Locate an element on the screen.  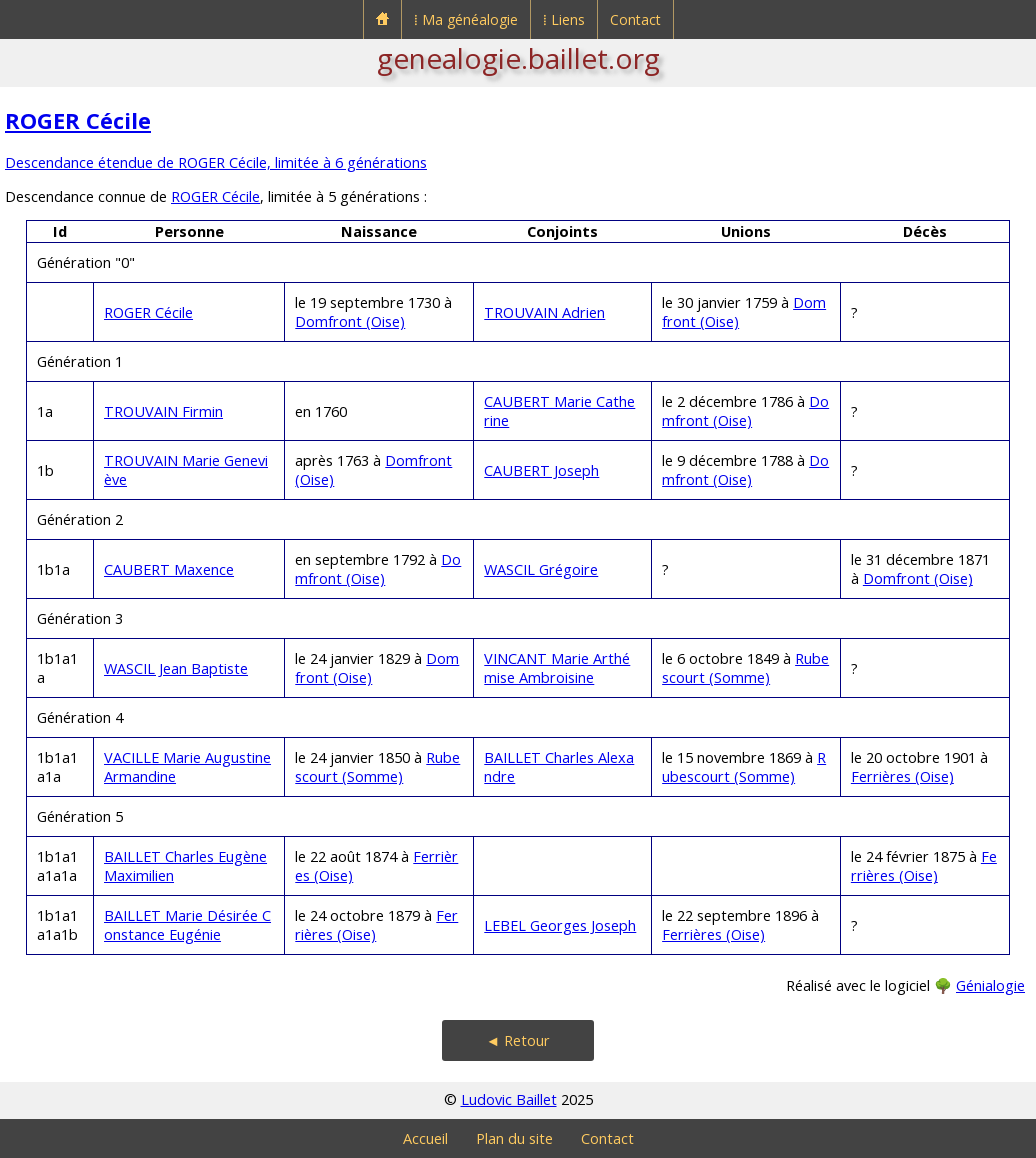
TROUVAIN Firmin is located at coordinates (163, 411).